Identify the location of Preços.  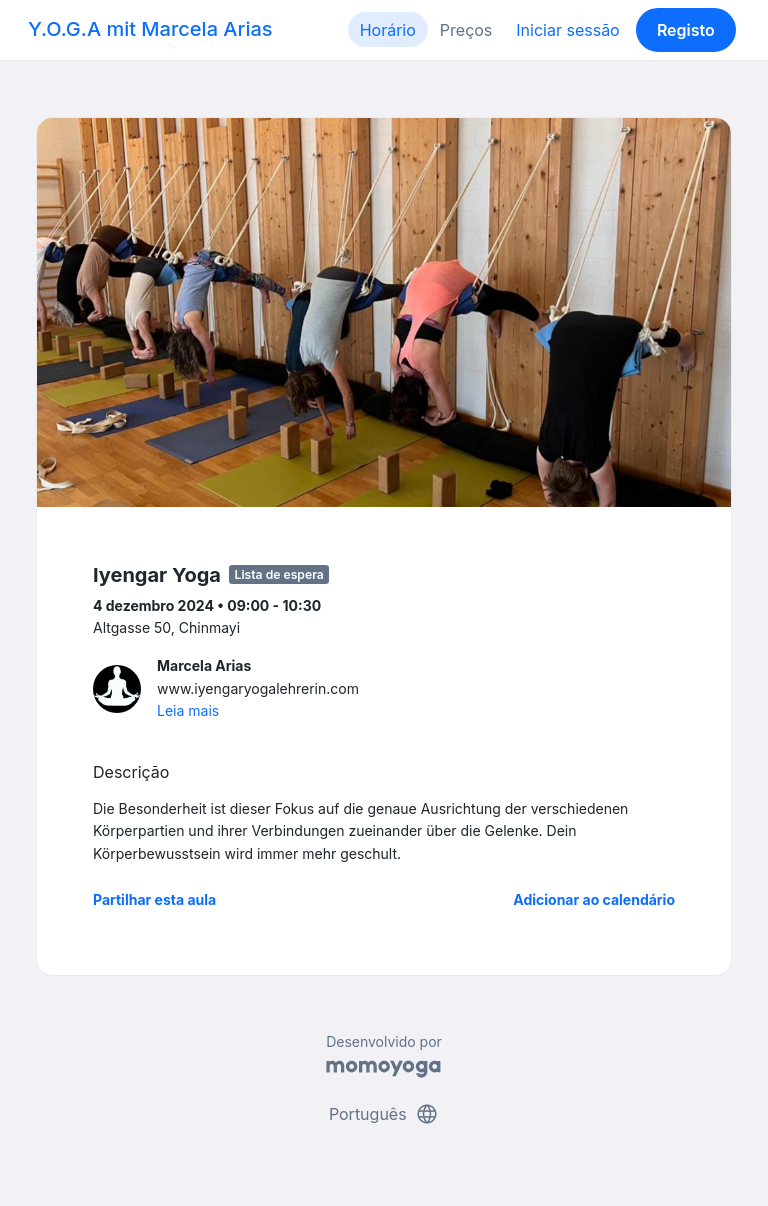
(466, 30).